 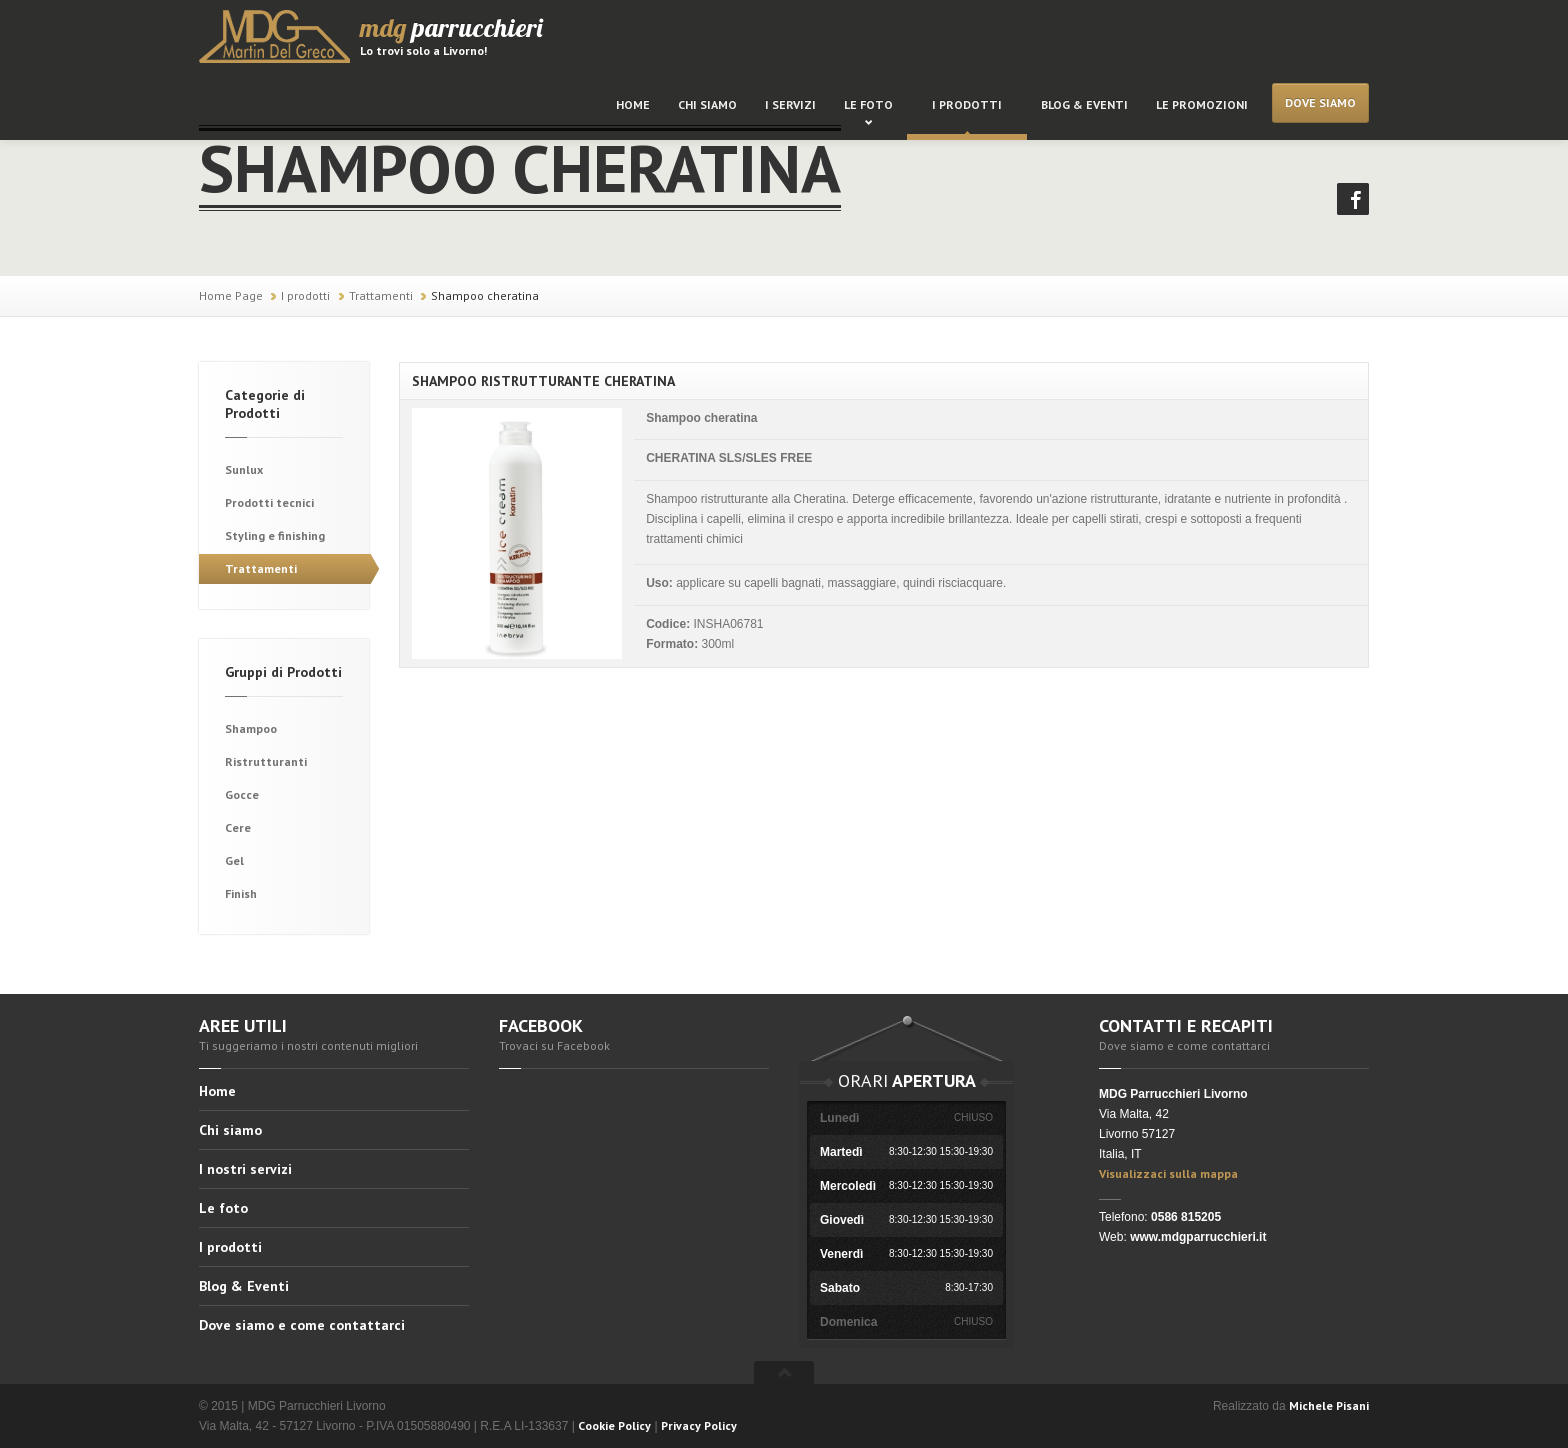 What do you see at coordinates (242, 794) in the screenshot?
I see `Gocce` at bounding box center [242, 794].